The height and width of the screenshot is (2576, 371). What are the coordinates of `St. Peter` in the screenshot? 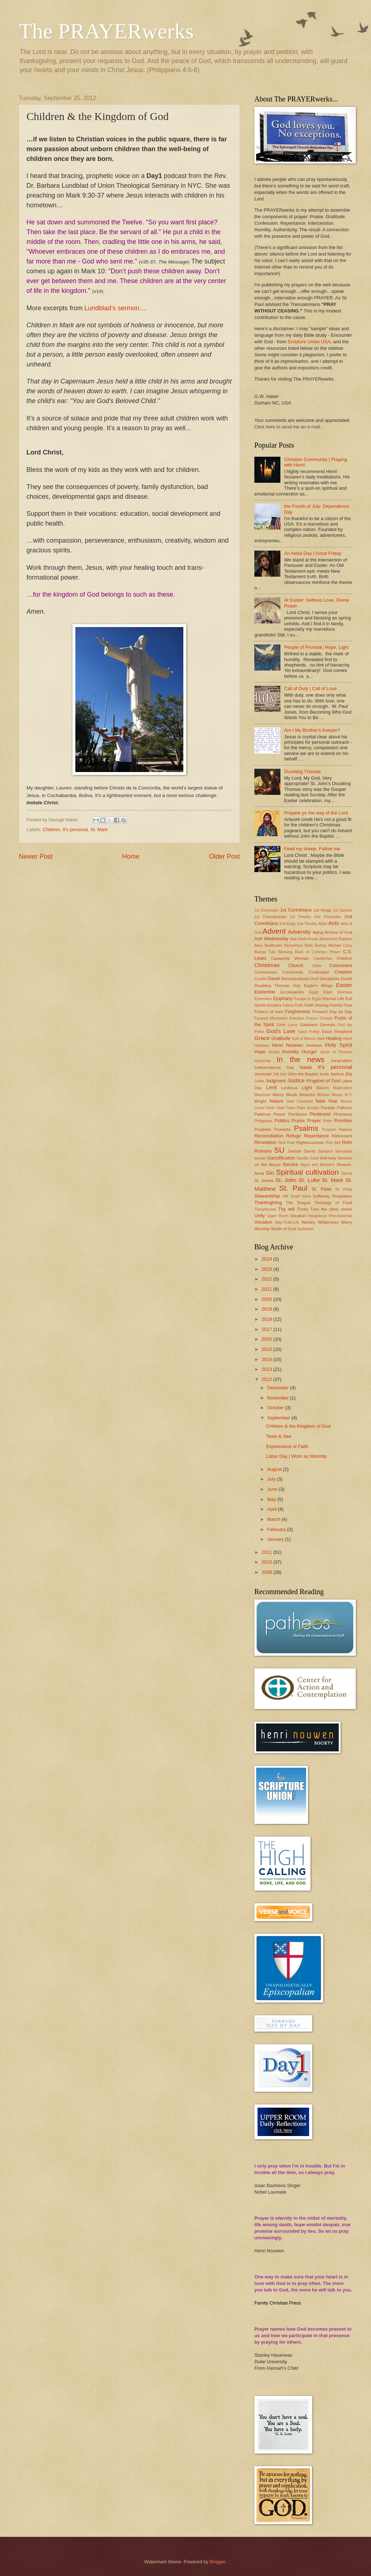 It's located at (322, 1189).